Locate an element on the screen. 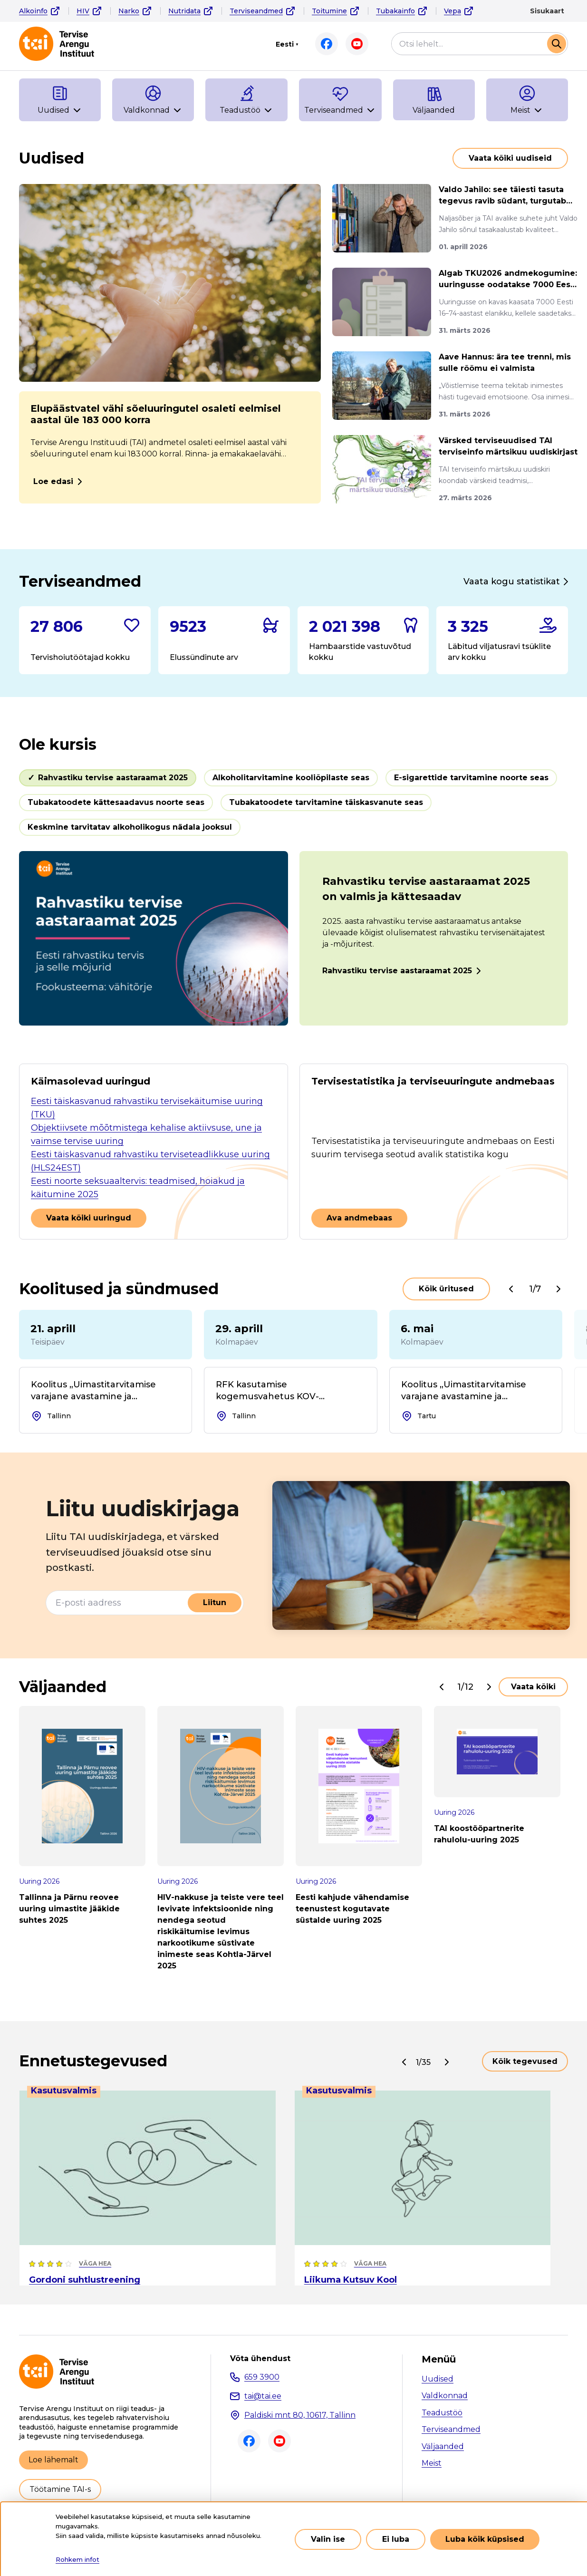 This screenshot has width=587, height=2576. Töötamine TAI-s is located at coordinates (60, 2489).